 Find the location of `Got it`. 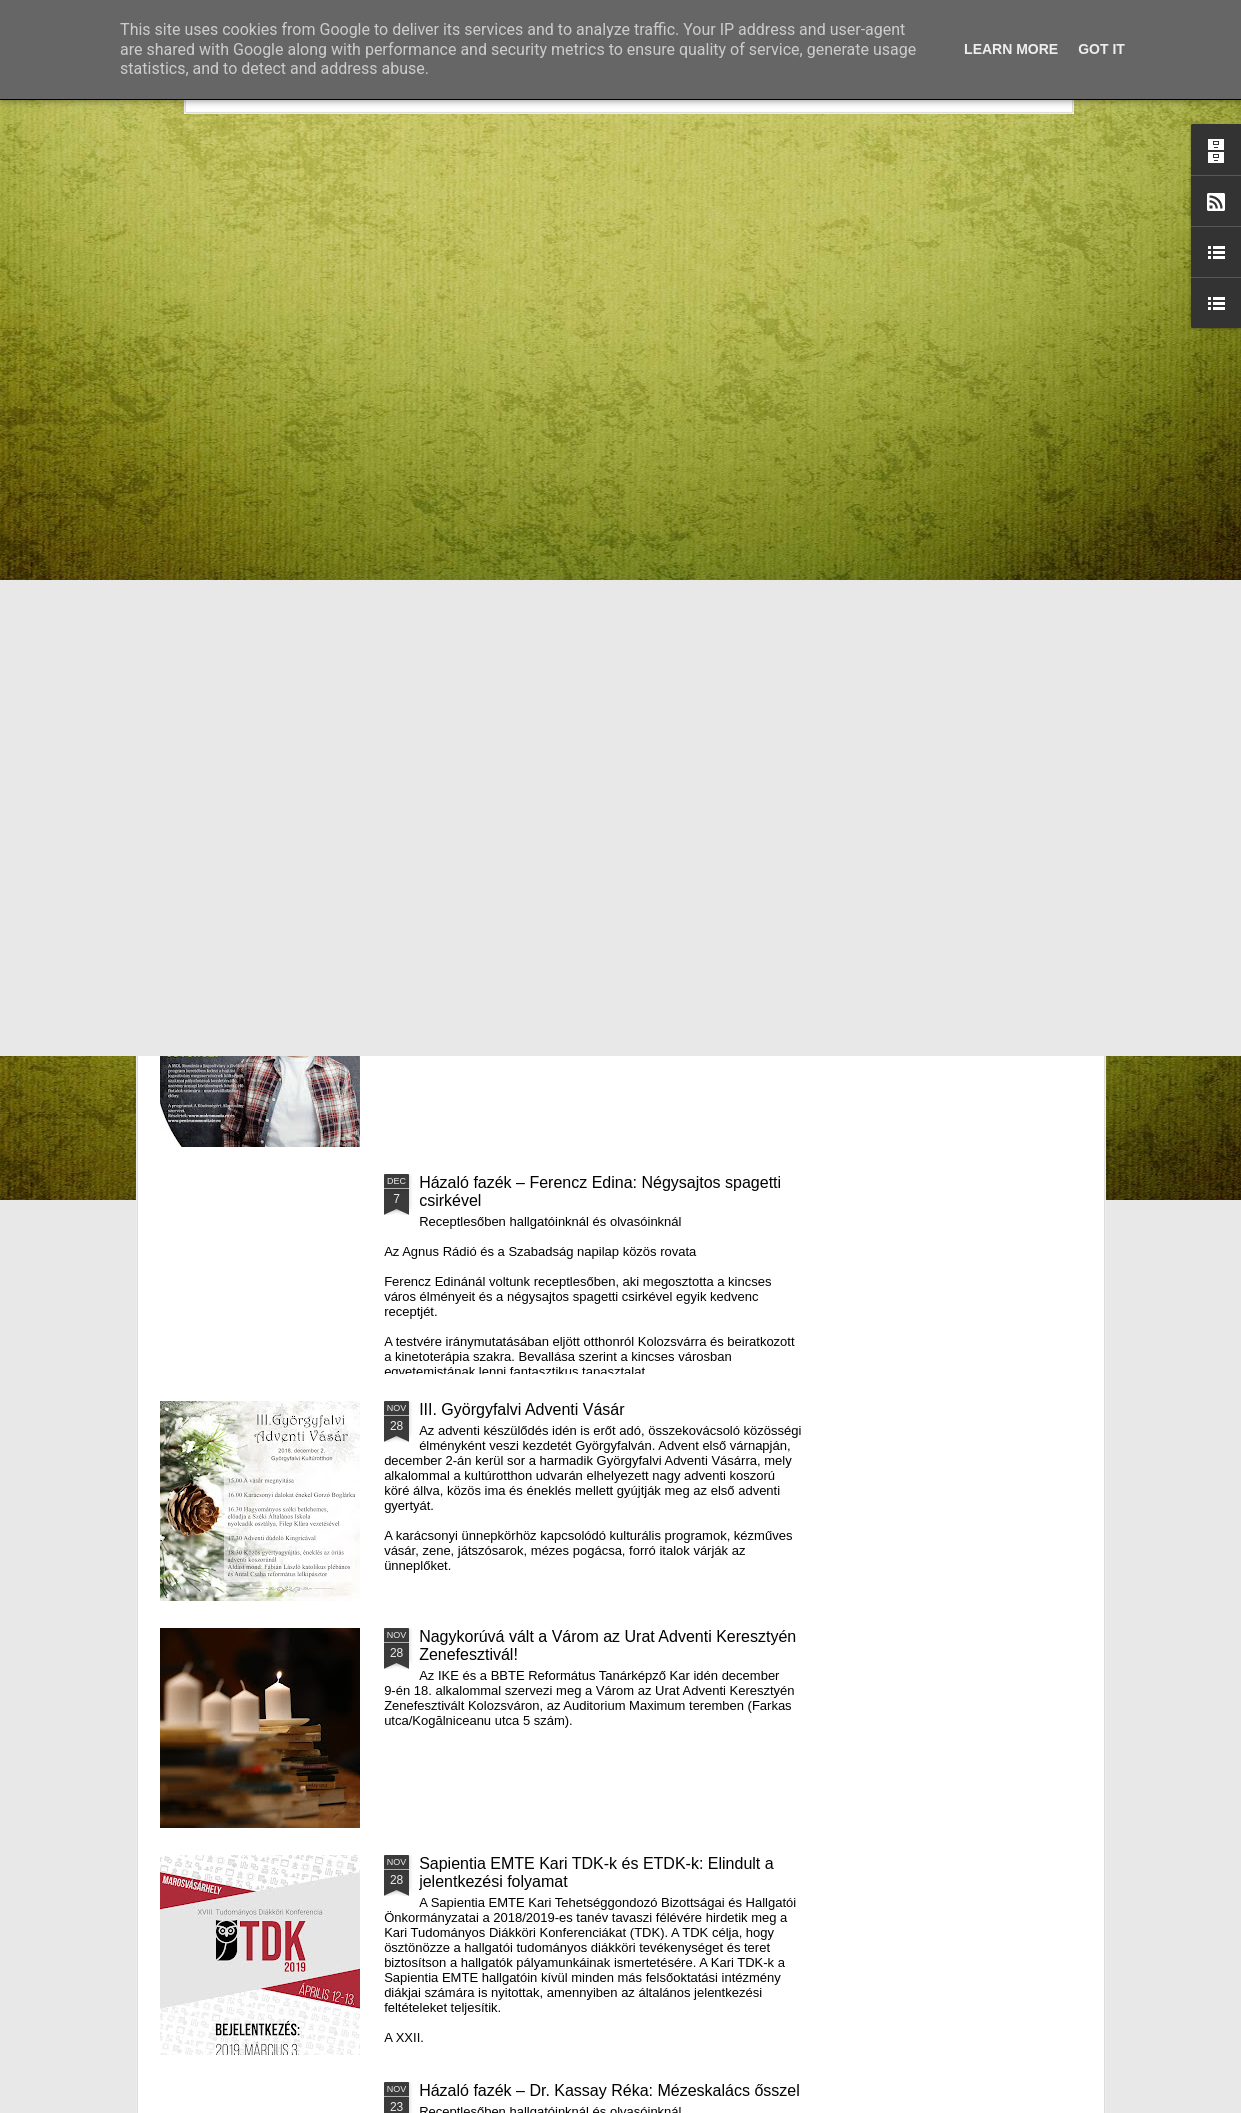

Got it is located at coordinates (1101, 49).